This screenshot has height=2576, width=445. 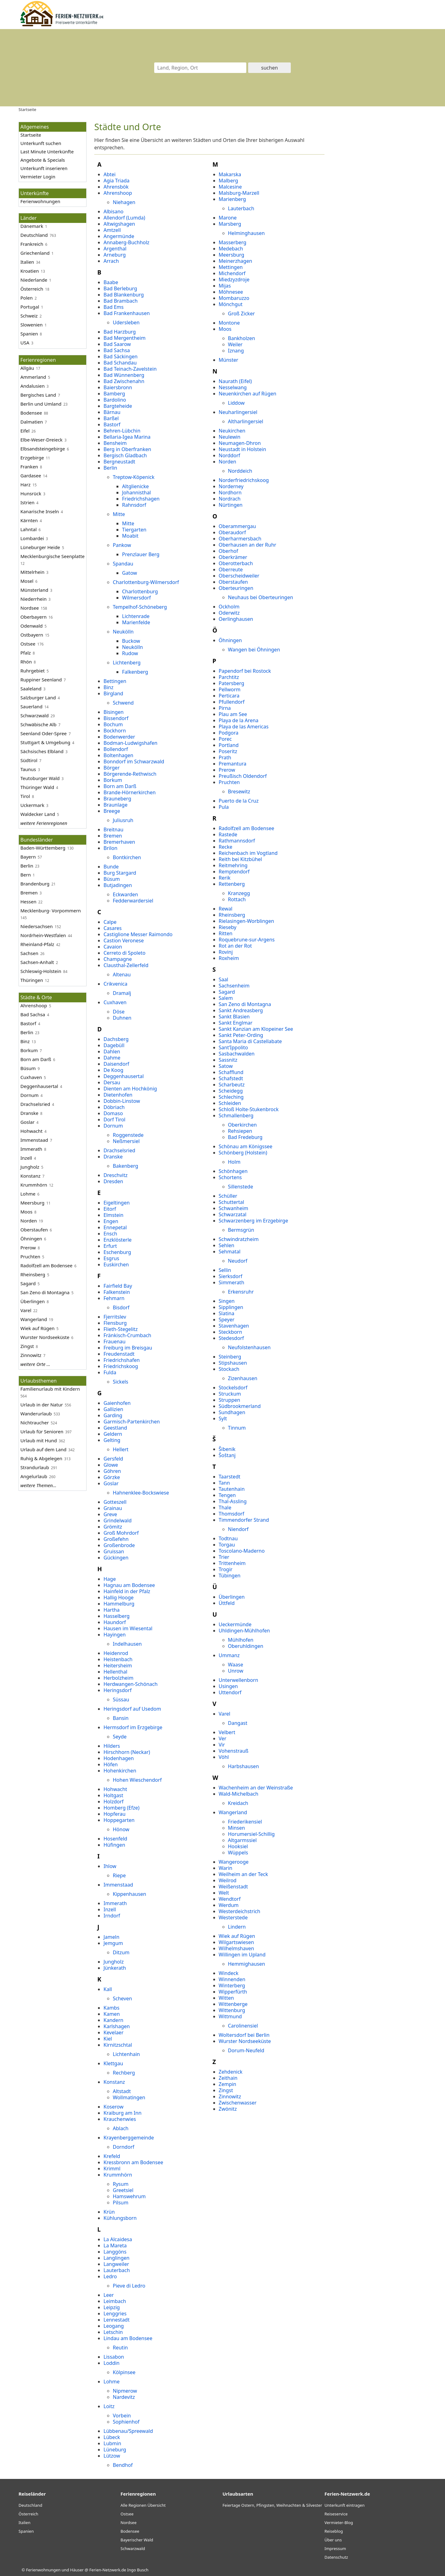 What do you see at coordinates (28, 901) in the screenshot?
I see `Hessen` at bounding box center [28, 901].